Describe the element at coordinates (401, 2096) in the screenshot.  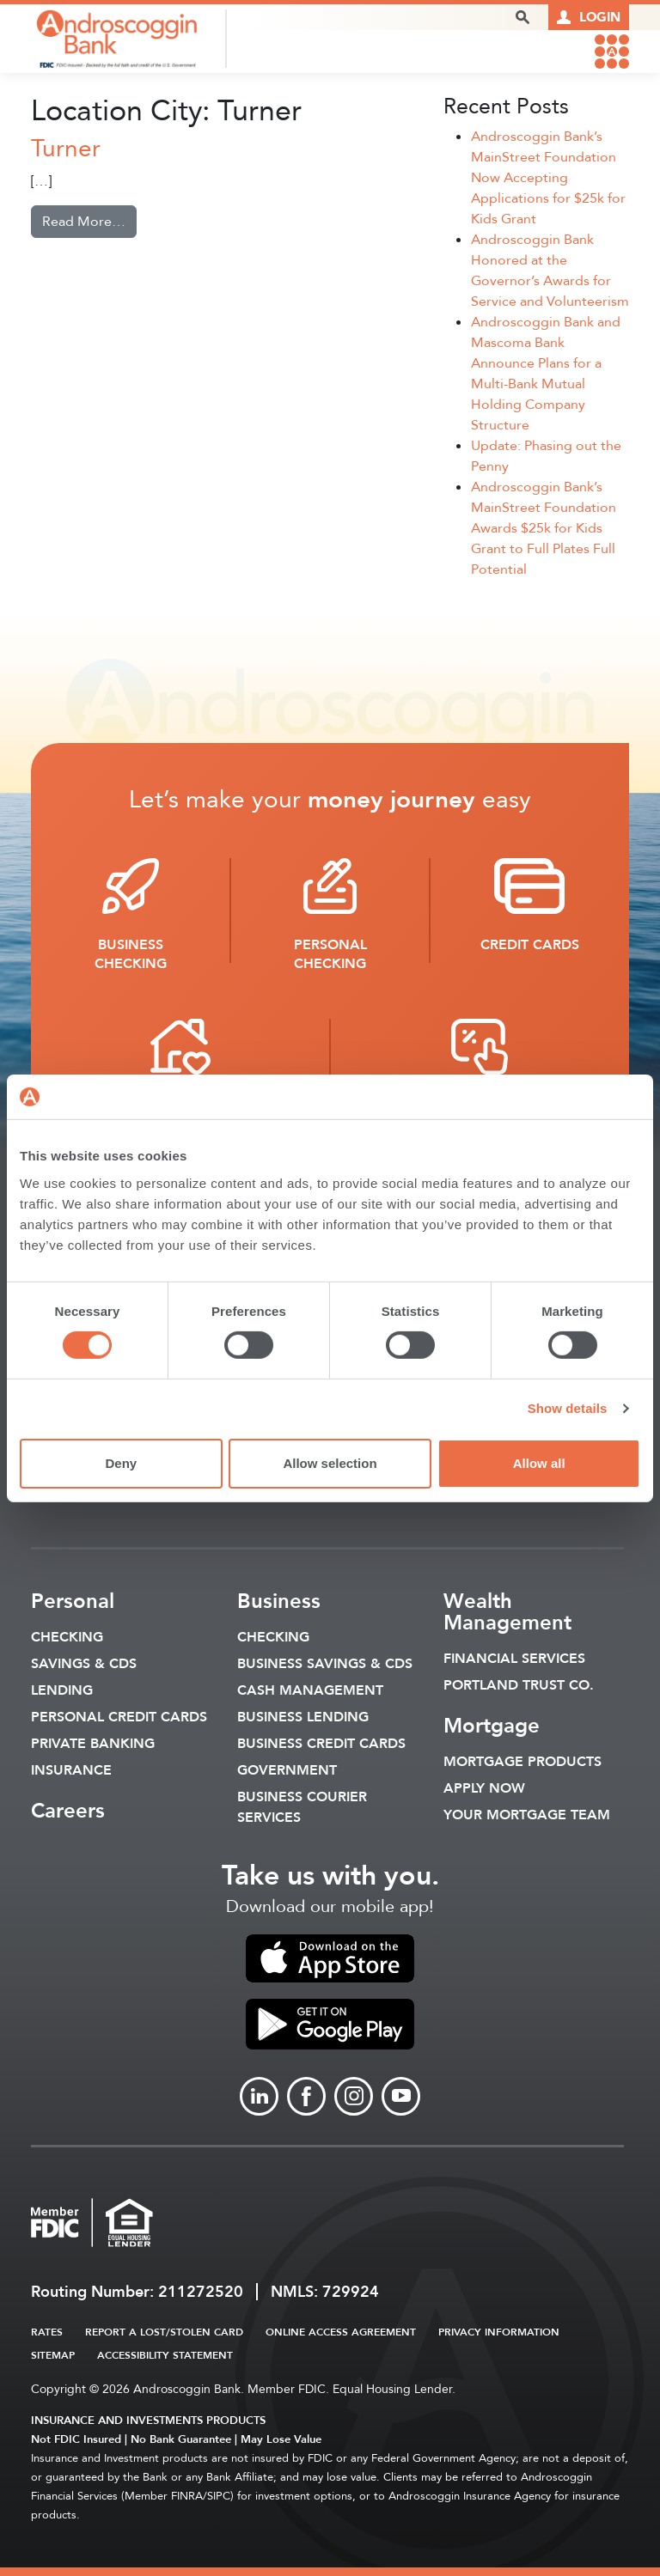
I see `[Link to Youtube]` at that location.